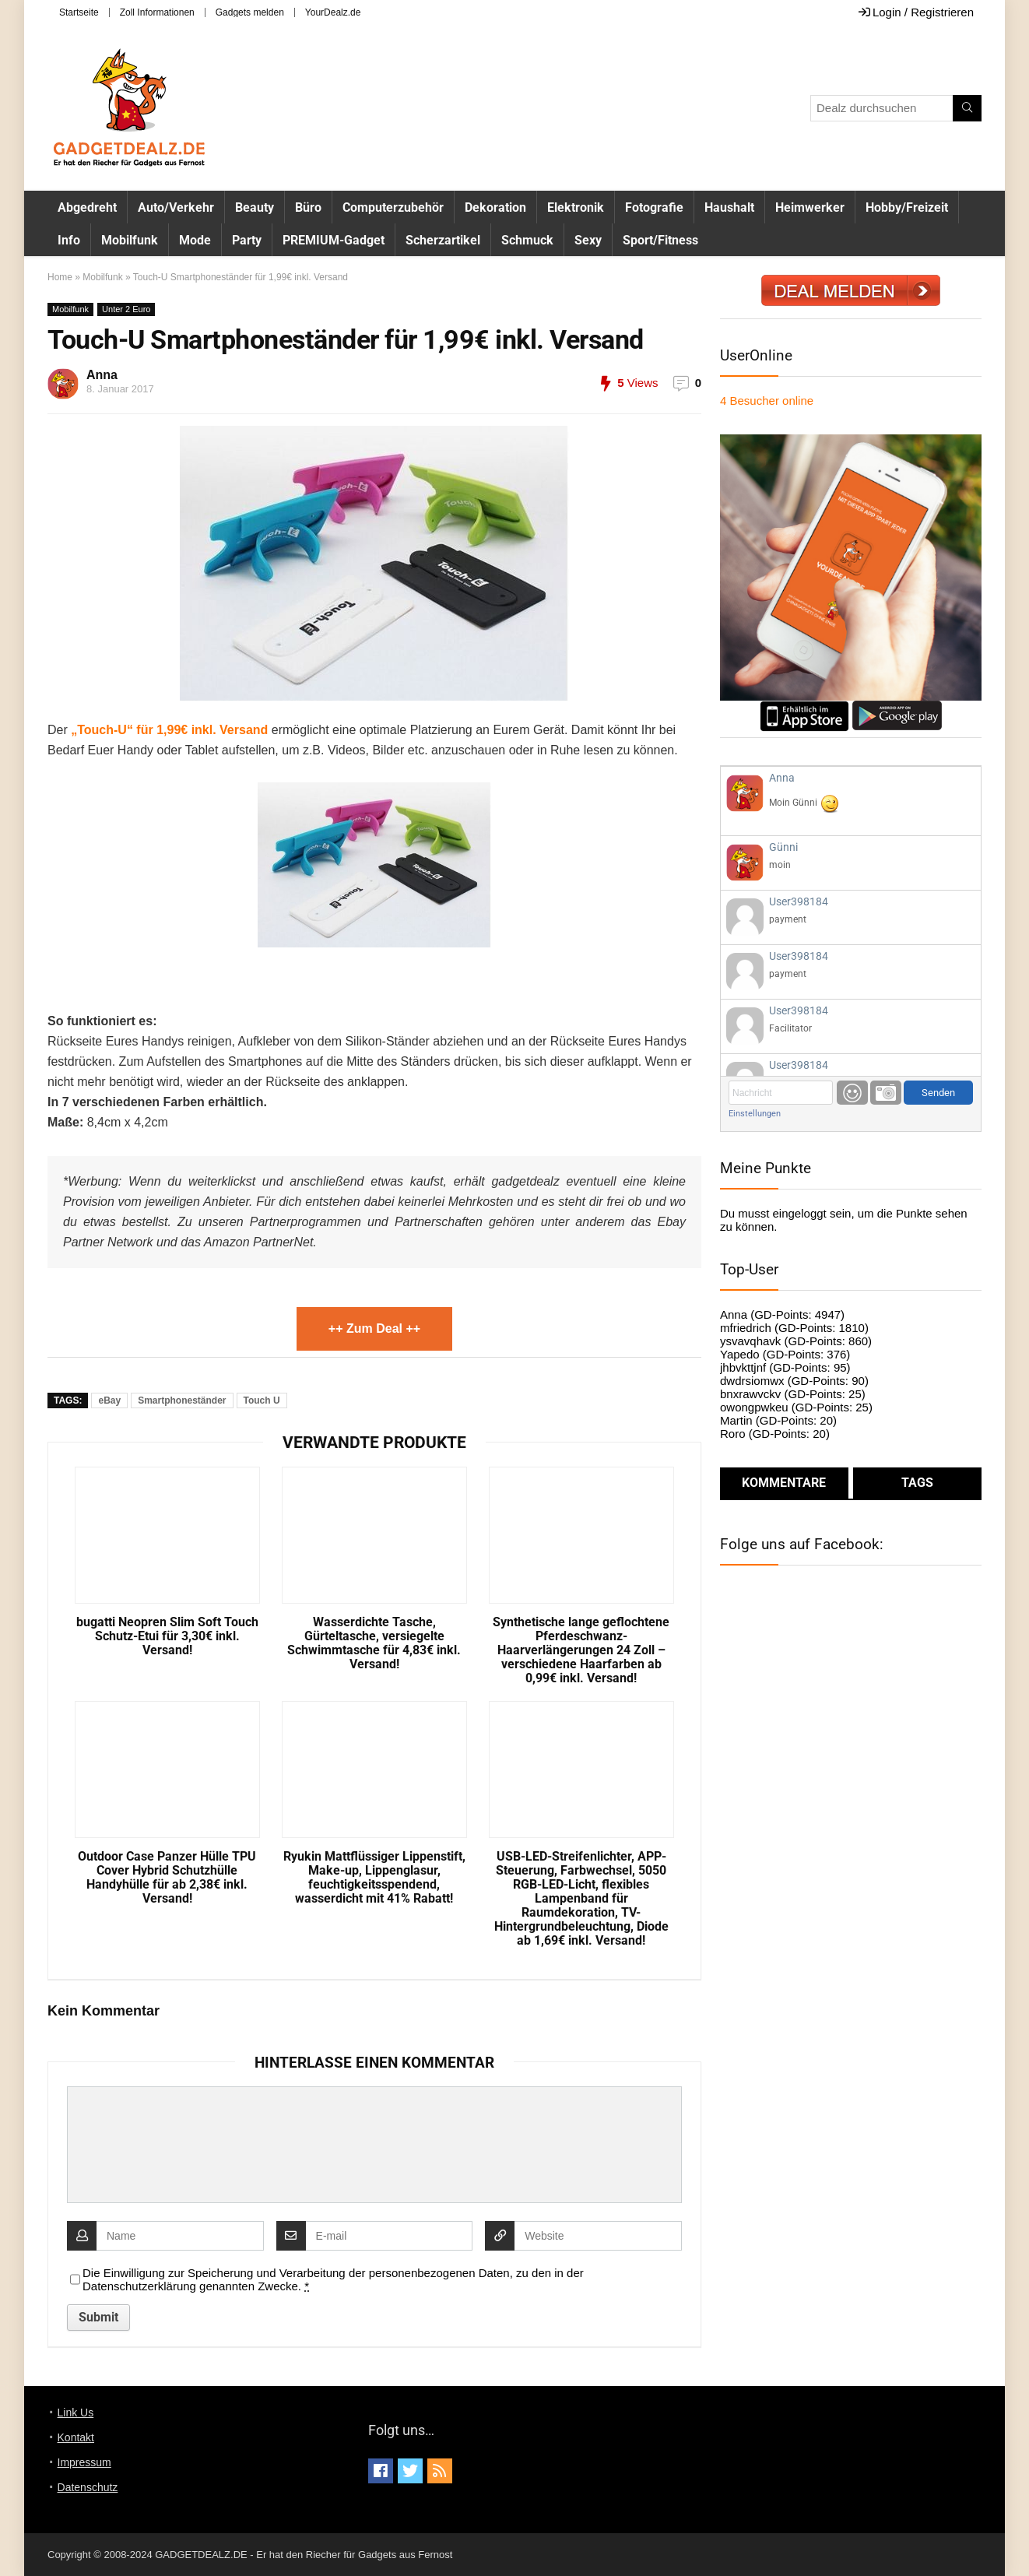 The width and height of the screenshot is (1029, 2576). Describe the element at coordinates (729, 207) in the screenshot. I see `Haushalt` at that location.